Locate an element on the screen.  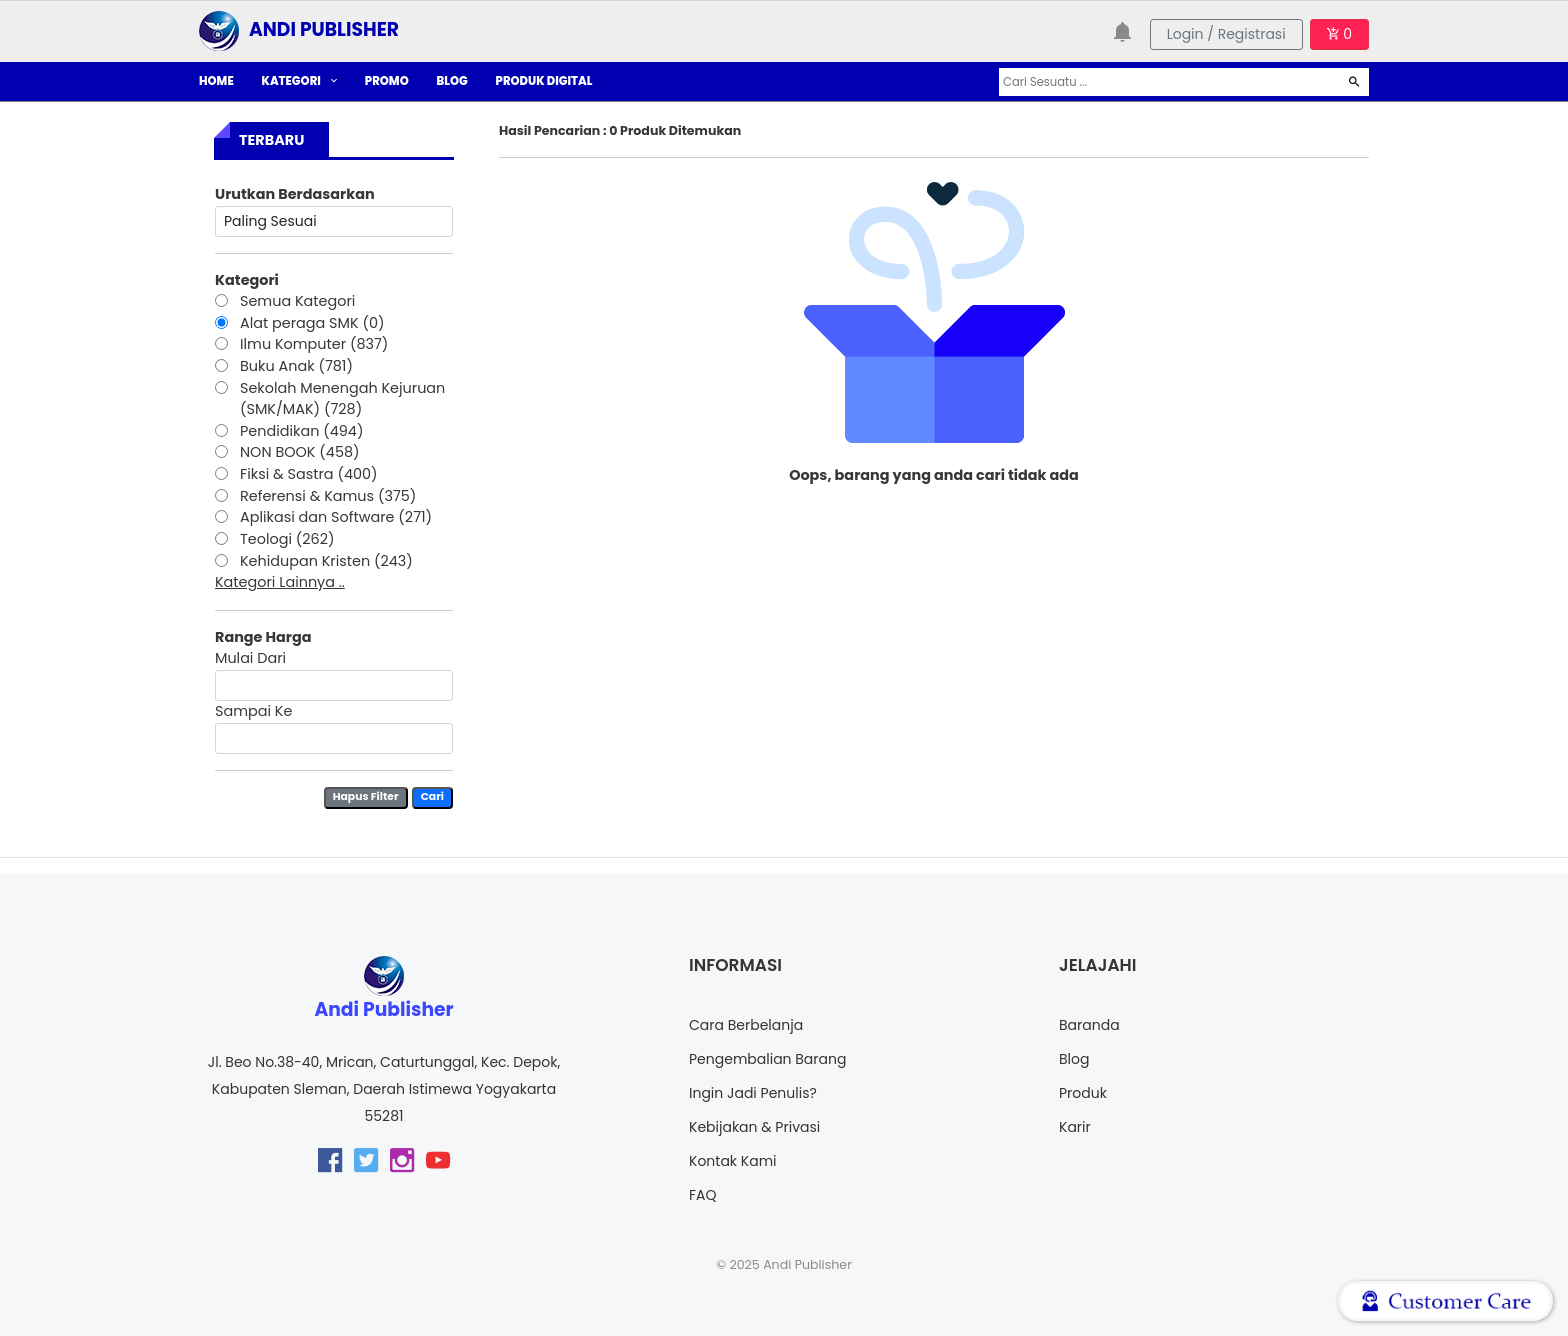
Cara Berbelanja is located at coordinates (746, 1025).